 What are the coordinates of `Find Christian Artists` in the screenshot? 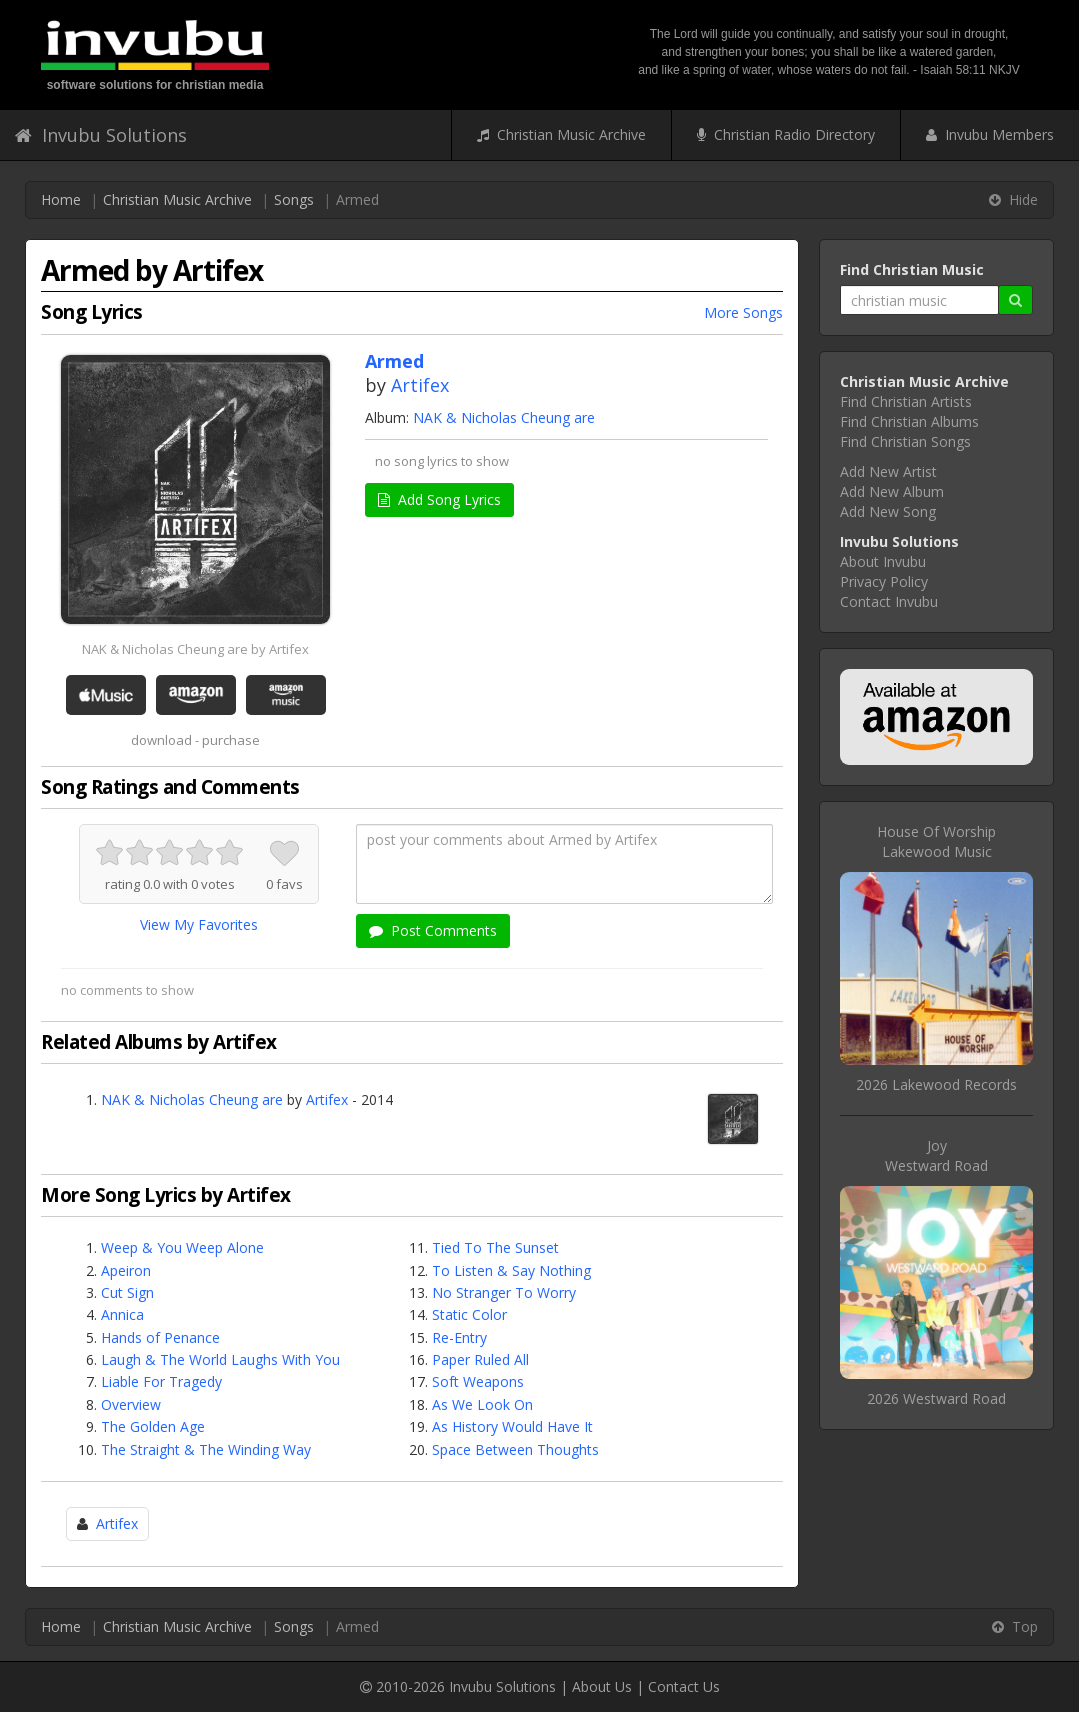 It's located at (906, 401).